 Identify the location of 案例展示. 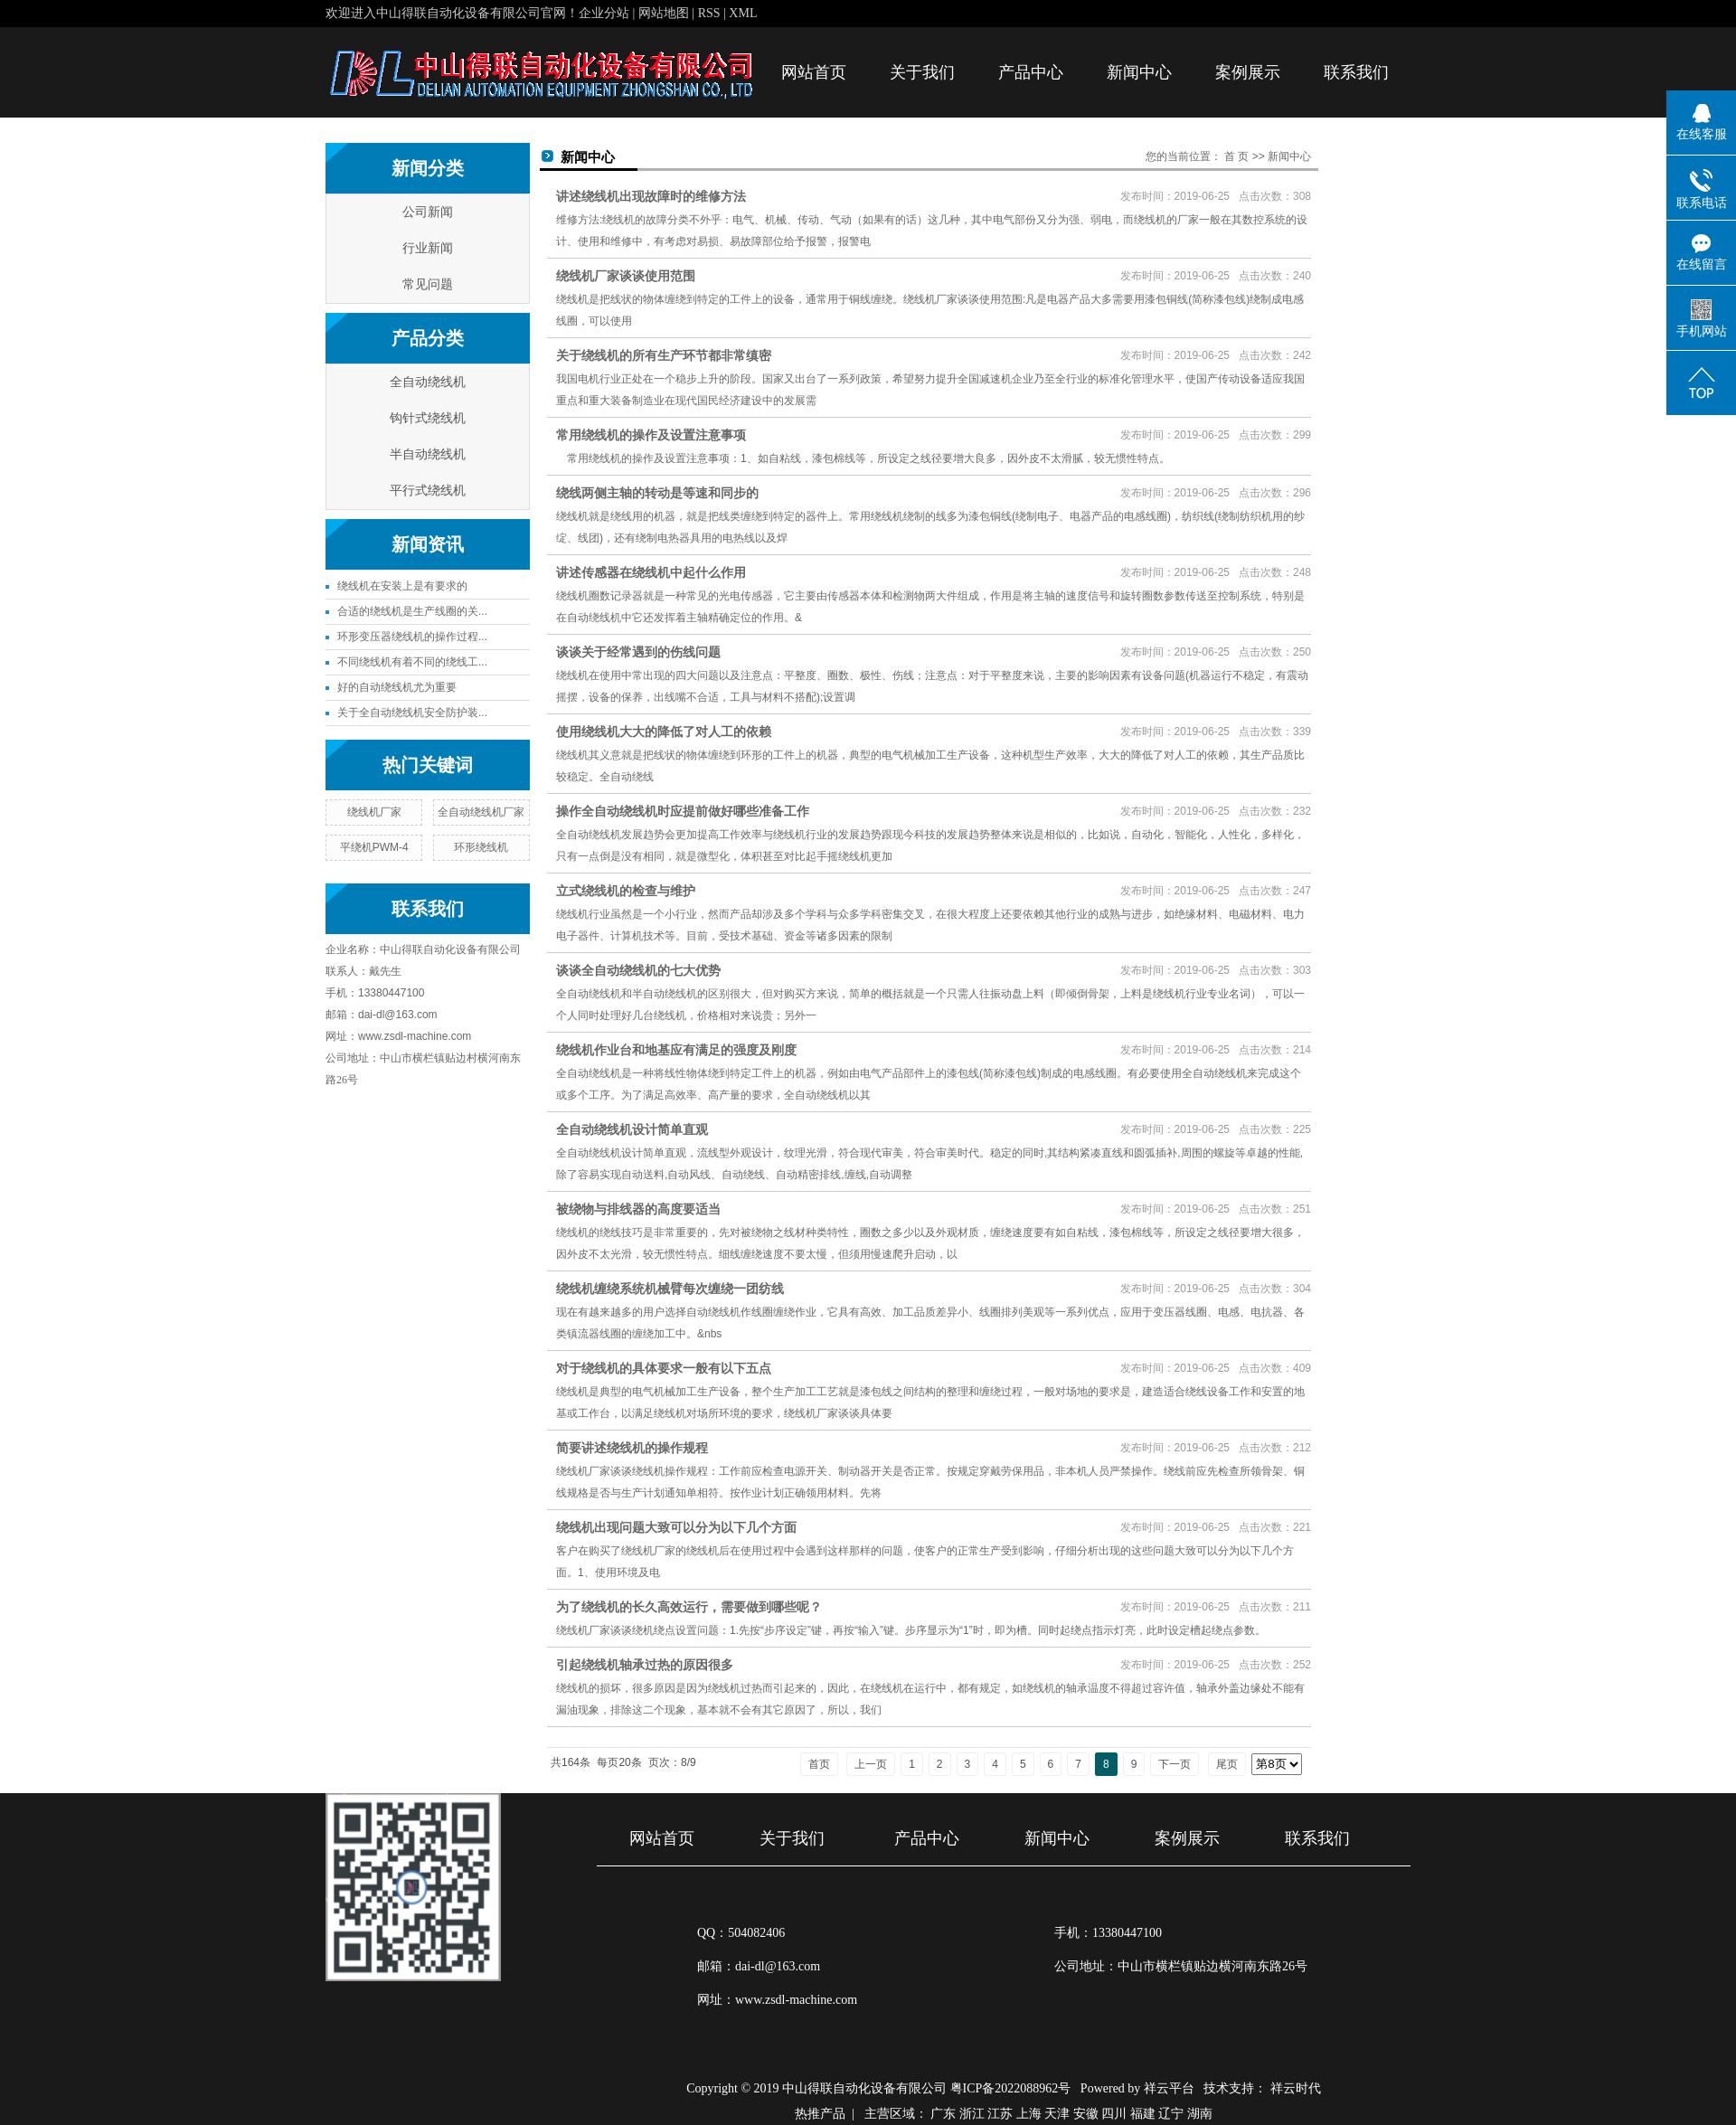
(1247, 72).